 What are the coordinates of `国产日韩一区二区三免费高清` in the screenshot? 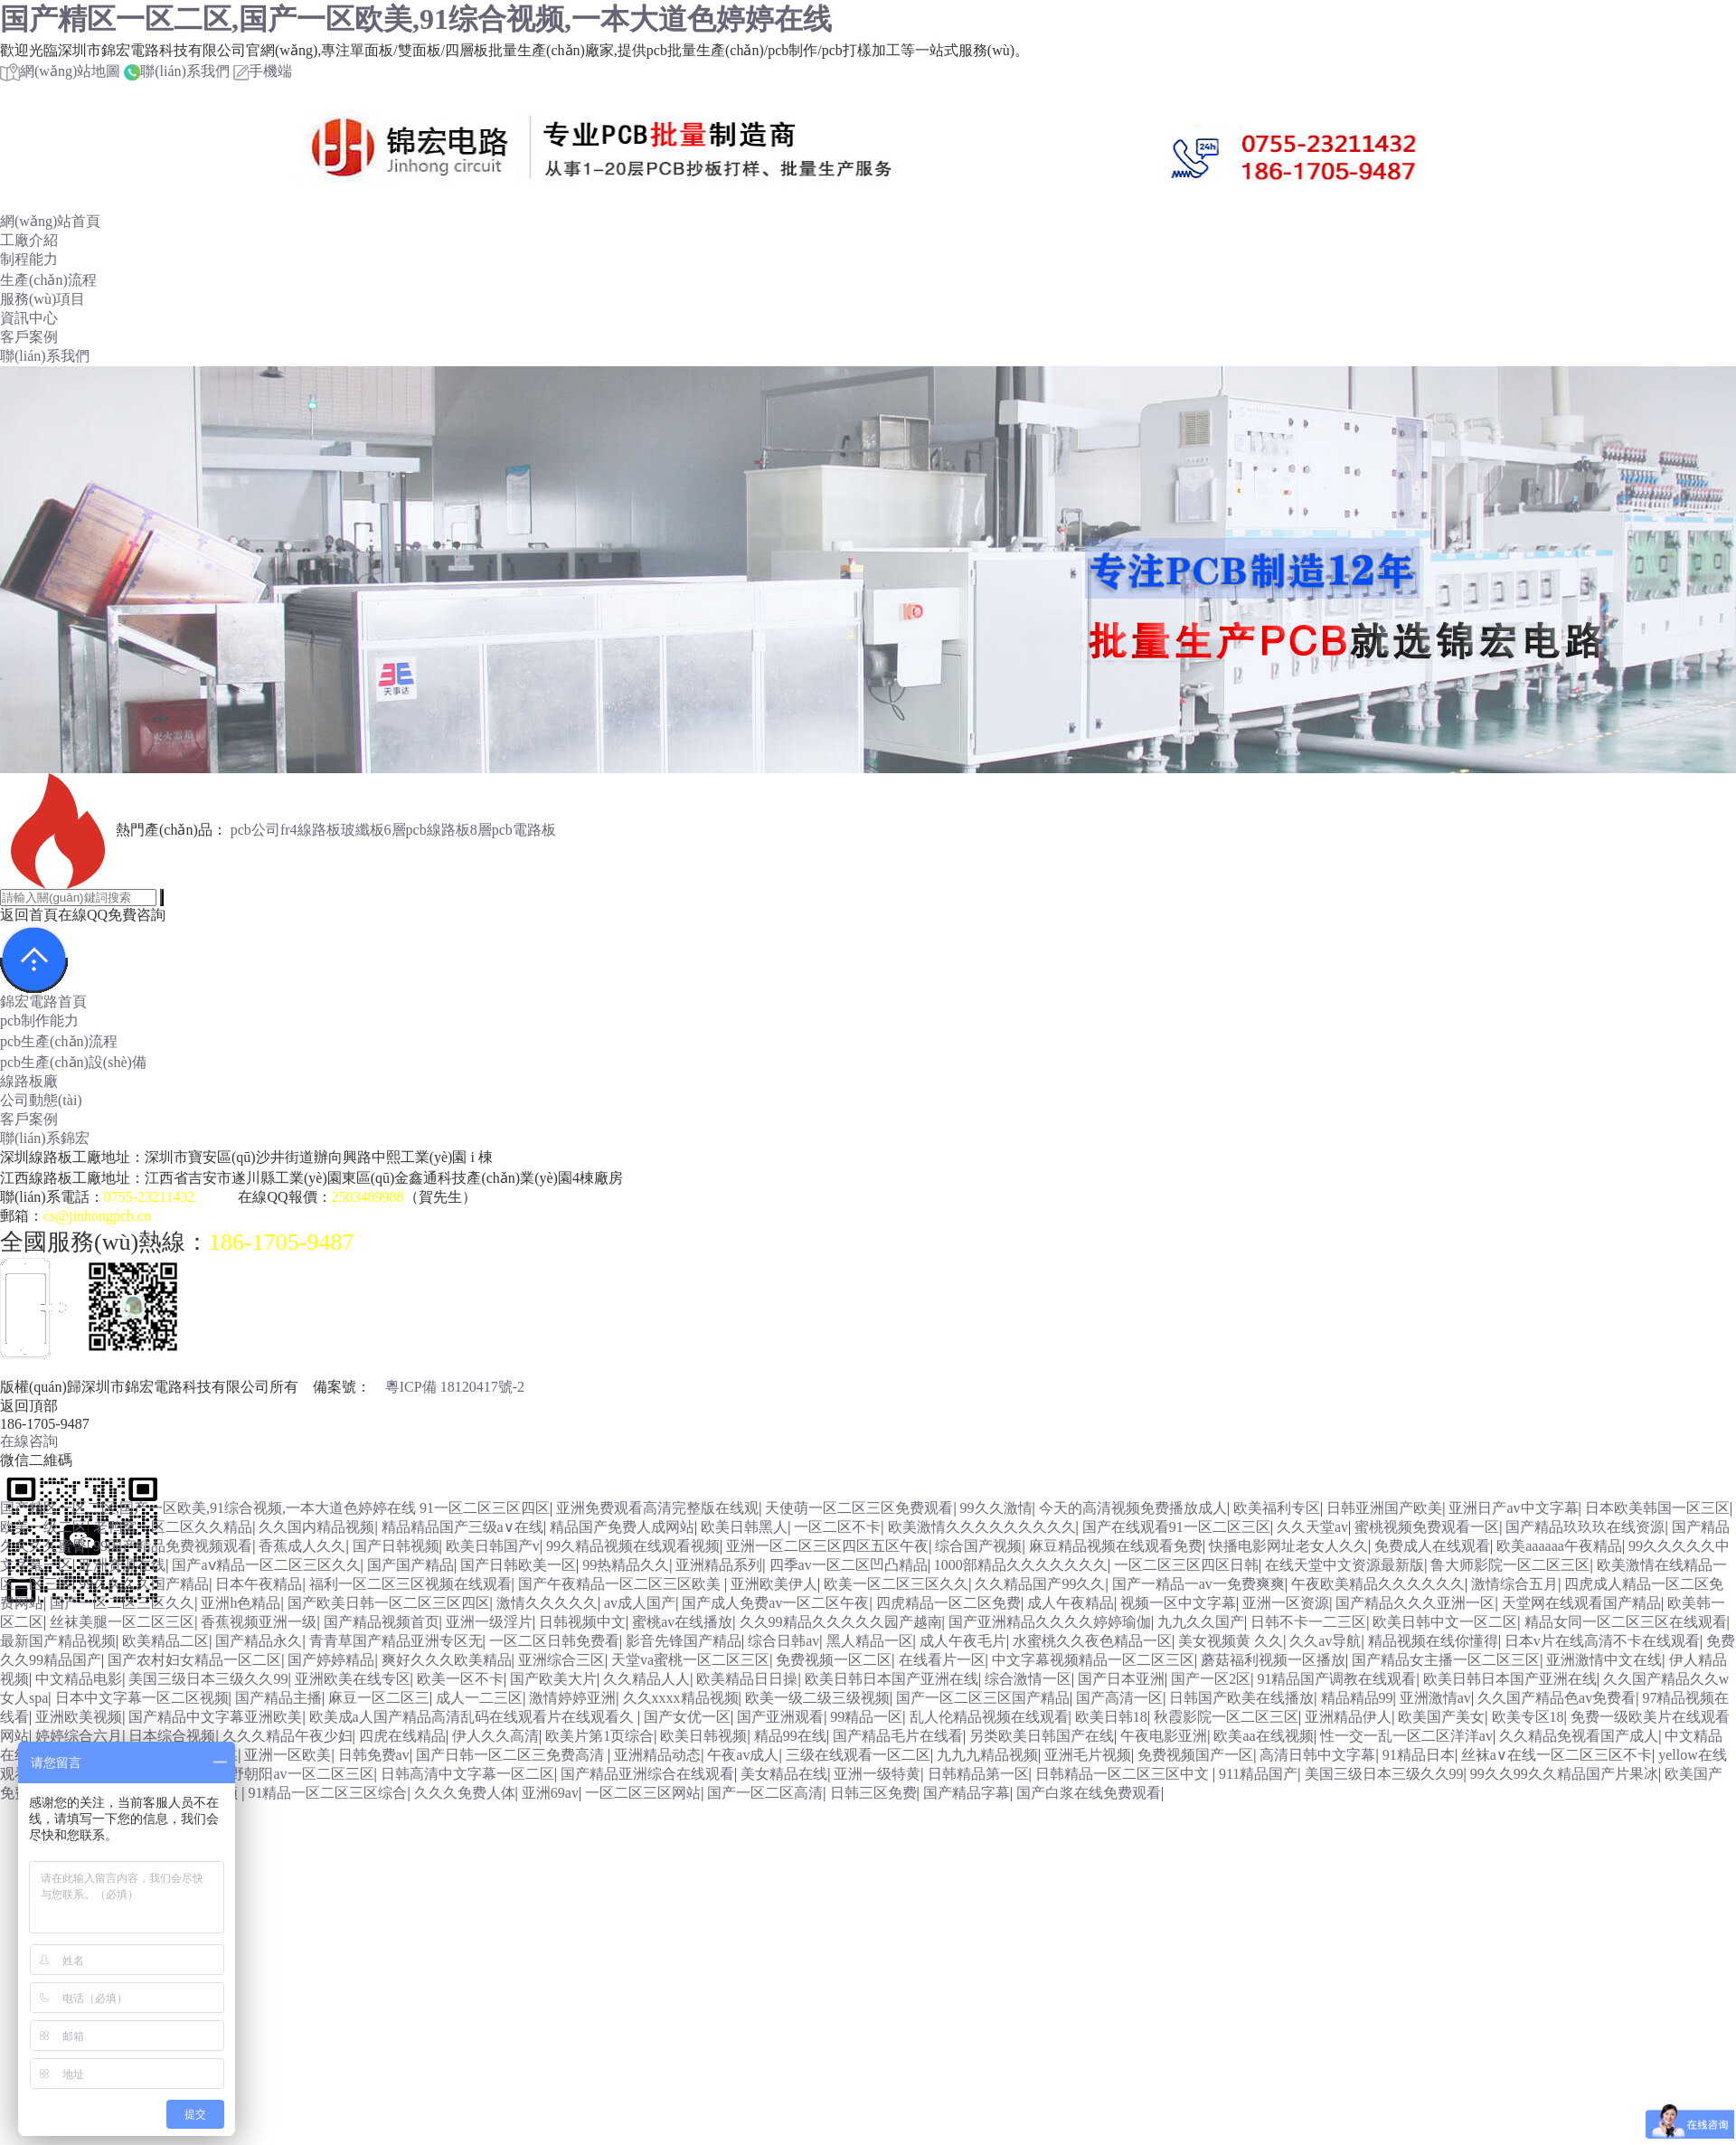 It's located at (512, 1754).